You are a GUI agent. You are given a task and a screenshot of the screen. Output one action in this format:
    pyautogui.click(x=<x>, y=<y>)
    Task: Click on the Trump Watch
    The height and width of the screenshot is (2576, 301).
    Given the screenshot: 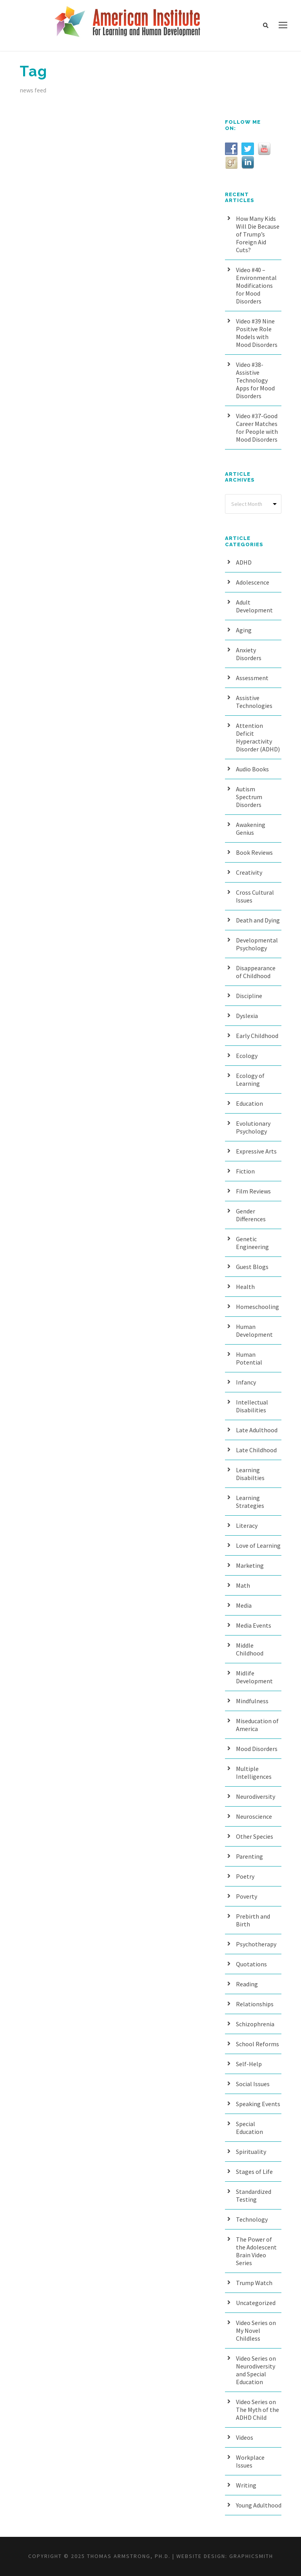 What is the action you would take?
    pyautogui.click(x=254, y=2283)
    